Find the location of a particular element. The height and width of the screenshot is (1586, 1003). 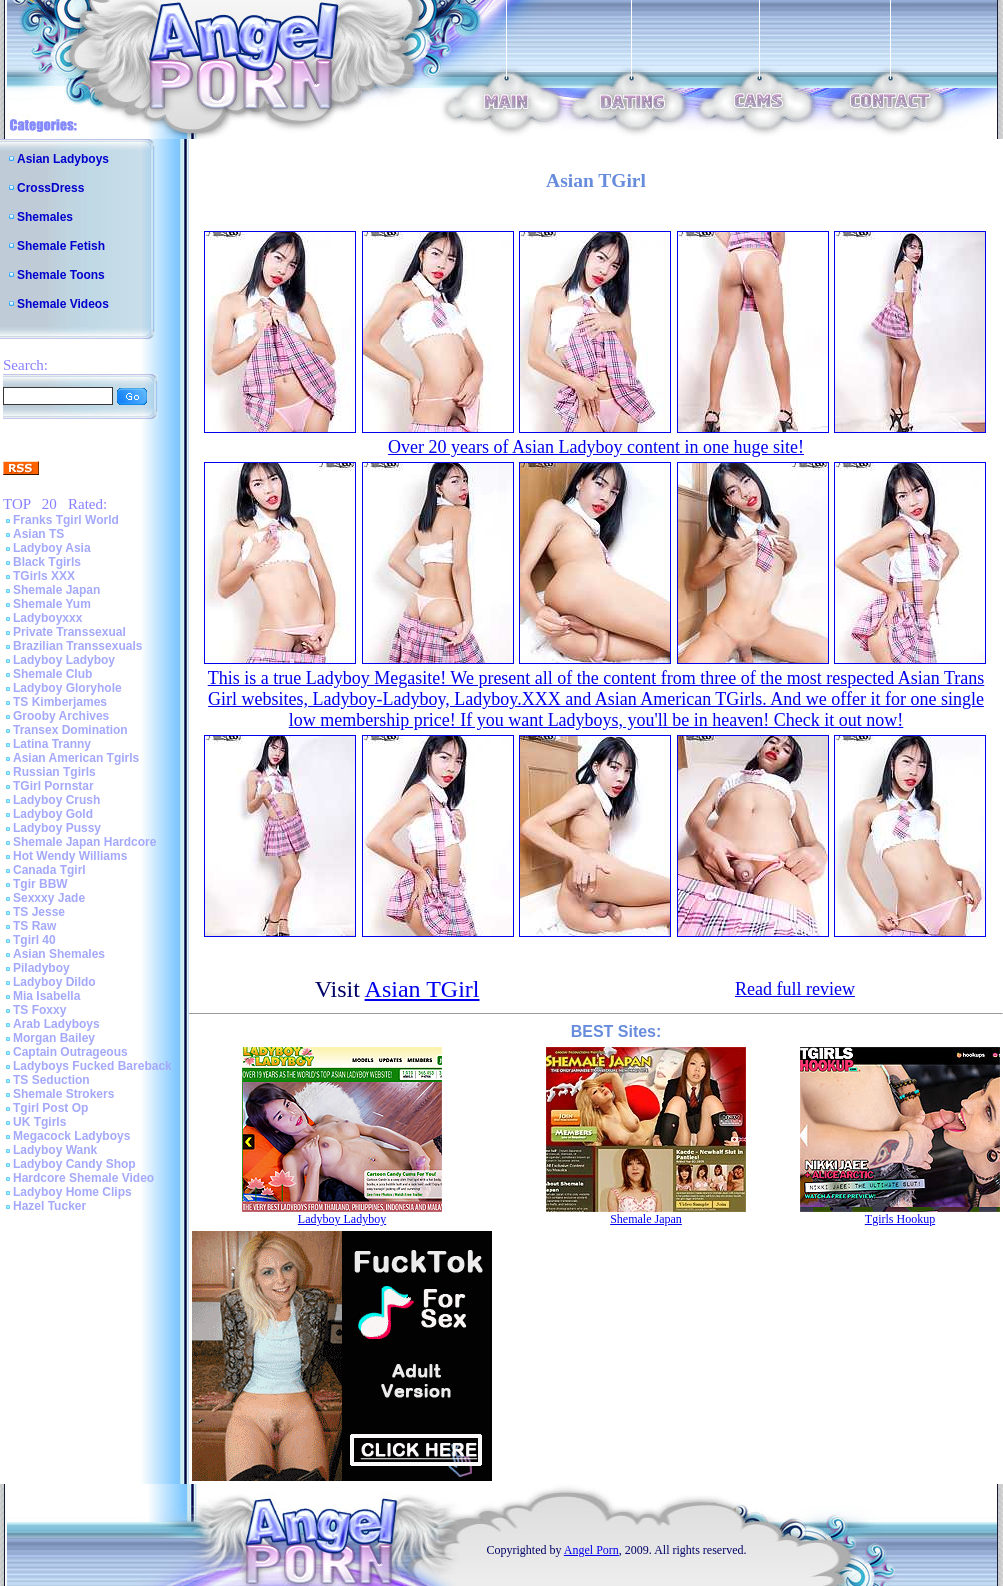

Franks Tgirl World is located at coordinates (66, 520).